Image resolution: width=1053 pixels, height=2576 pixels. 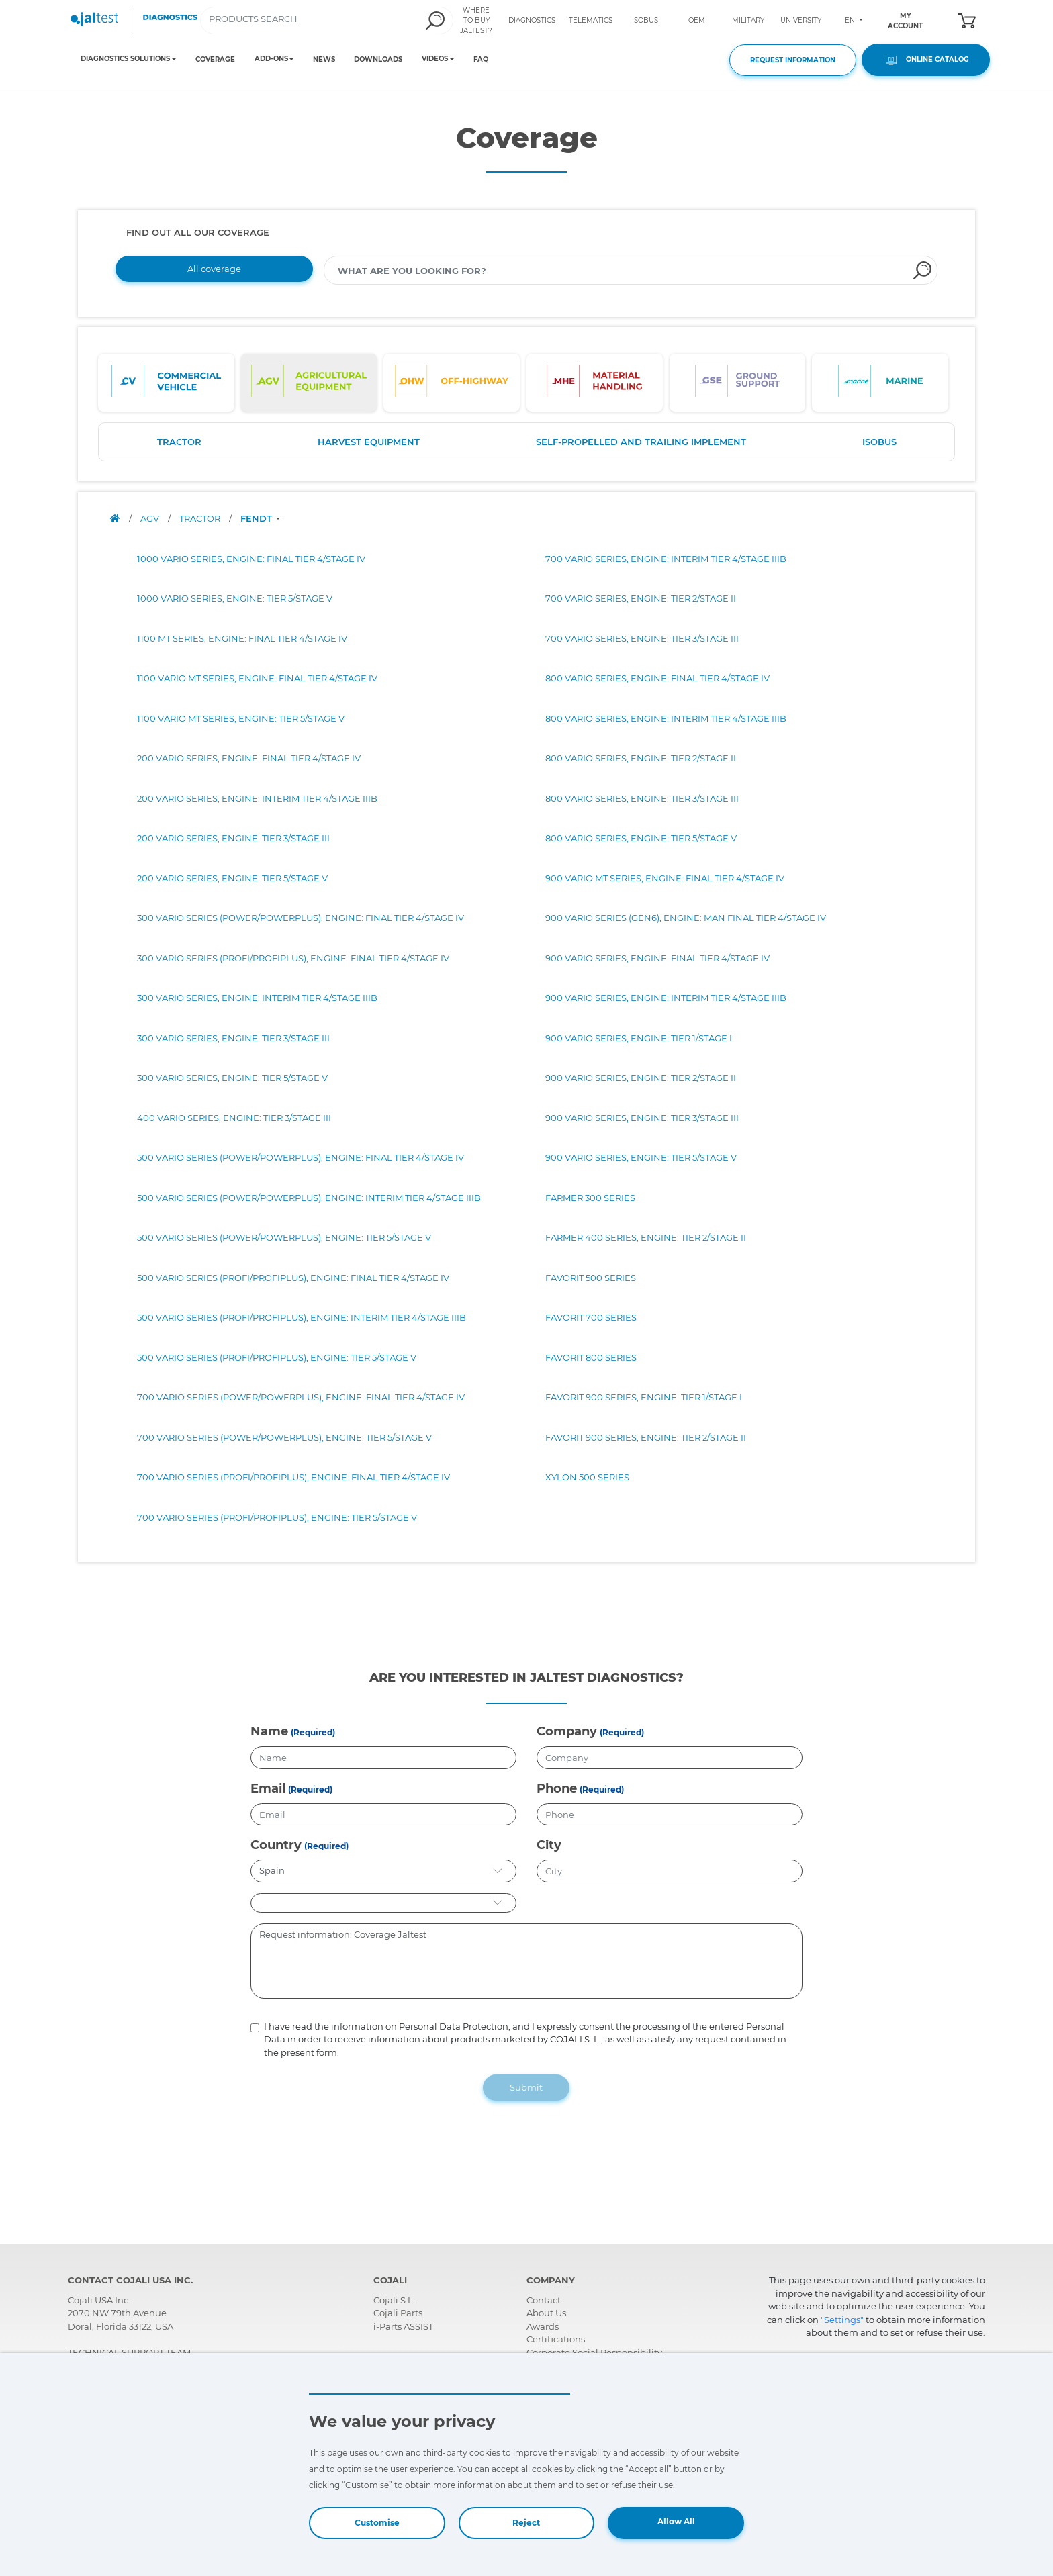 What do you see at coordinates (300, 1157) in the screenshot?
I see `500 VARIO SERIES (POWER/POWERPLUS), ENGINE: FINAL TIER 4/STAGE IV` at bounding box center [300, 1157].